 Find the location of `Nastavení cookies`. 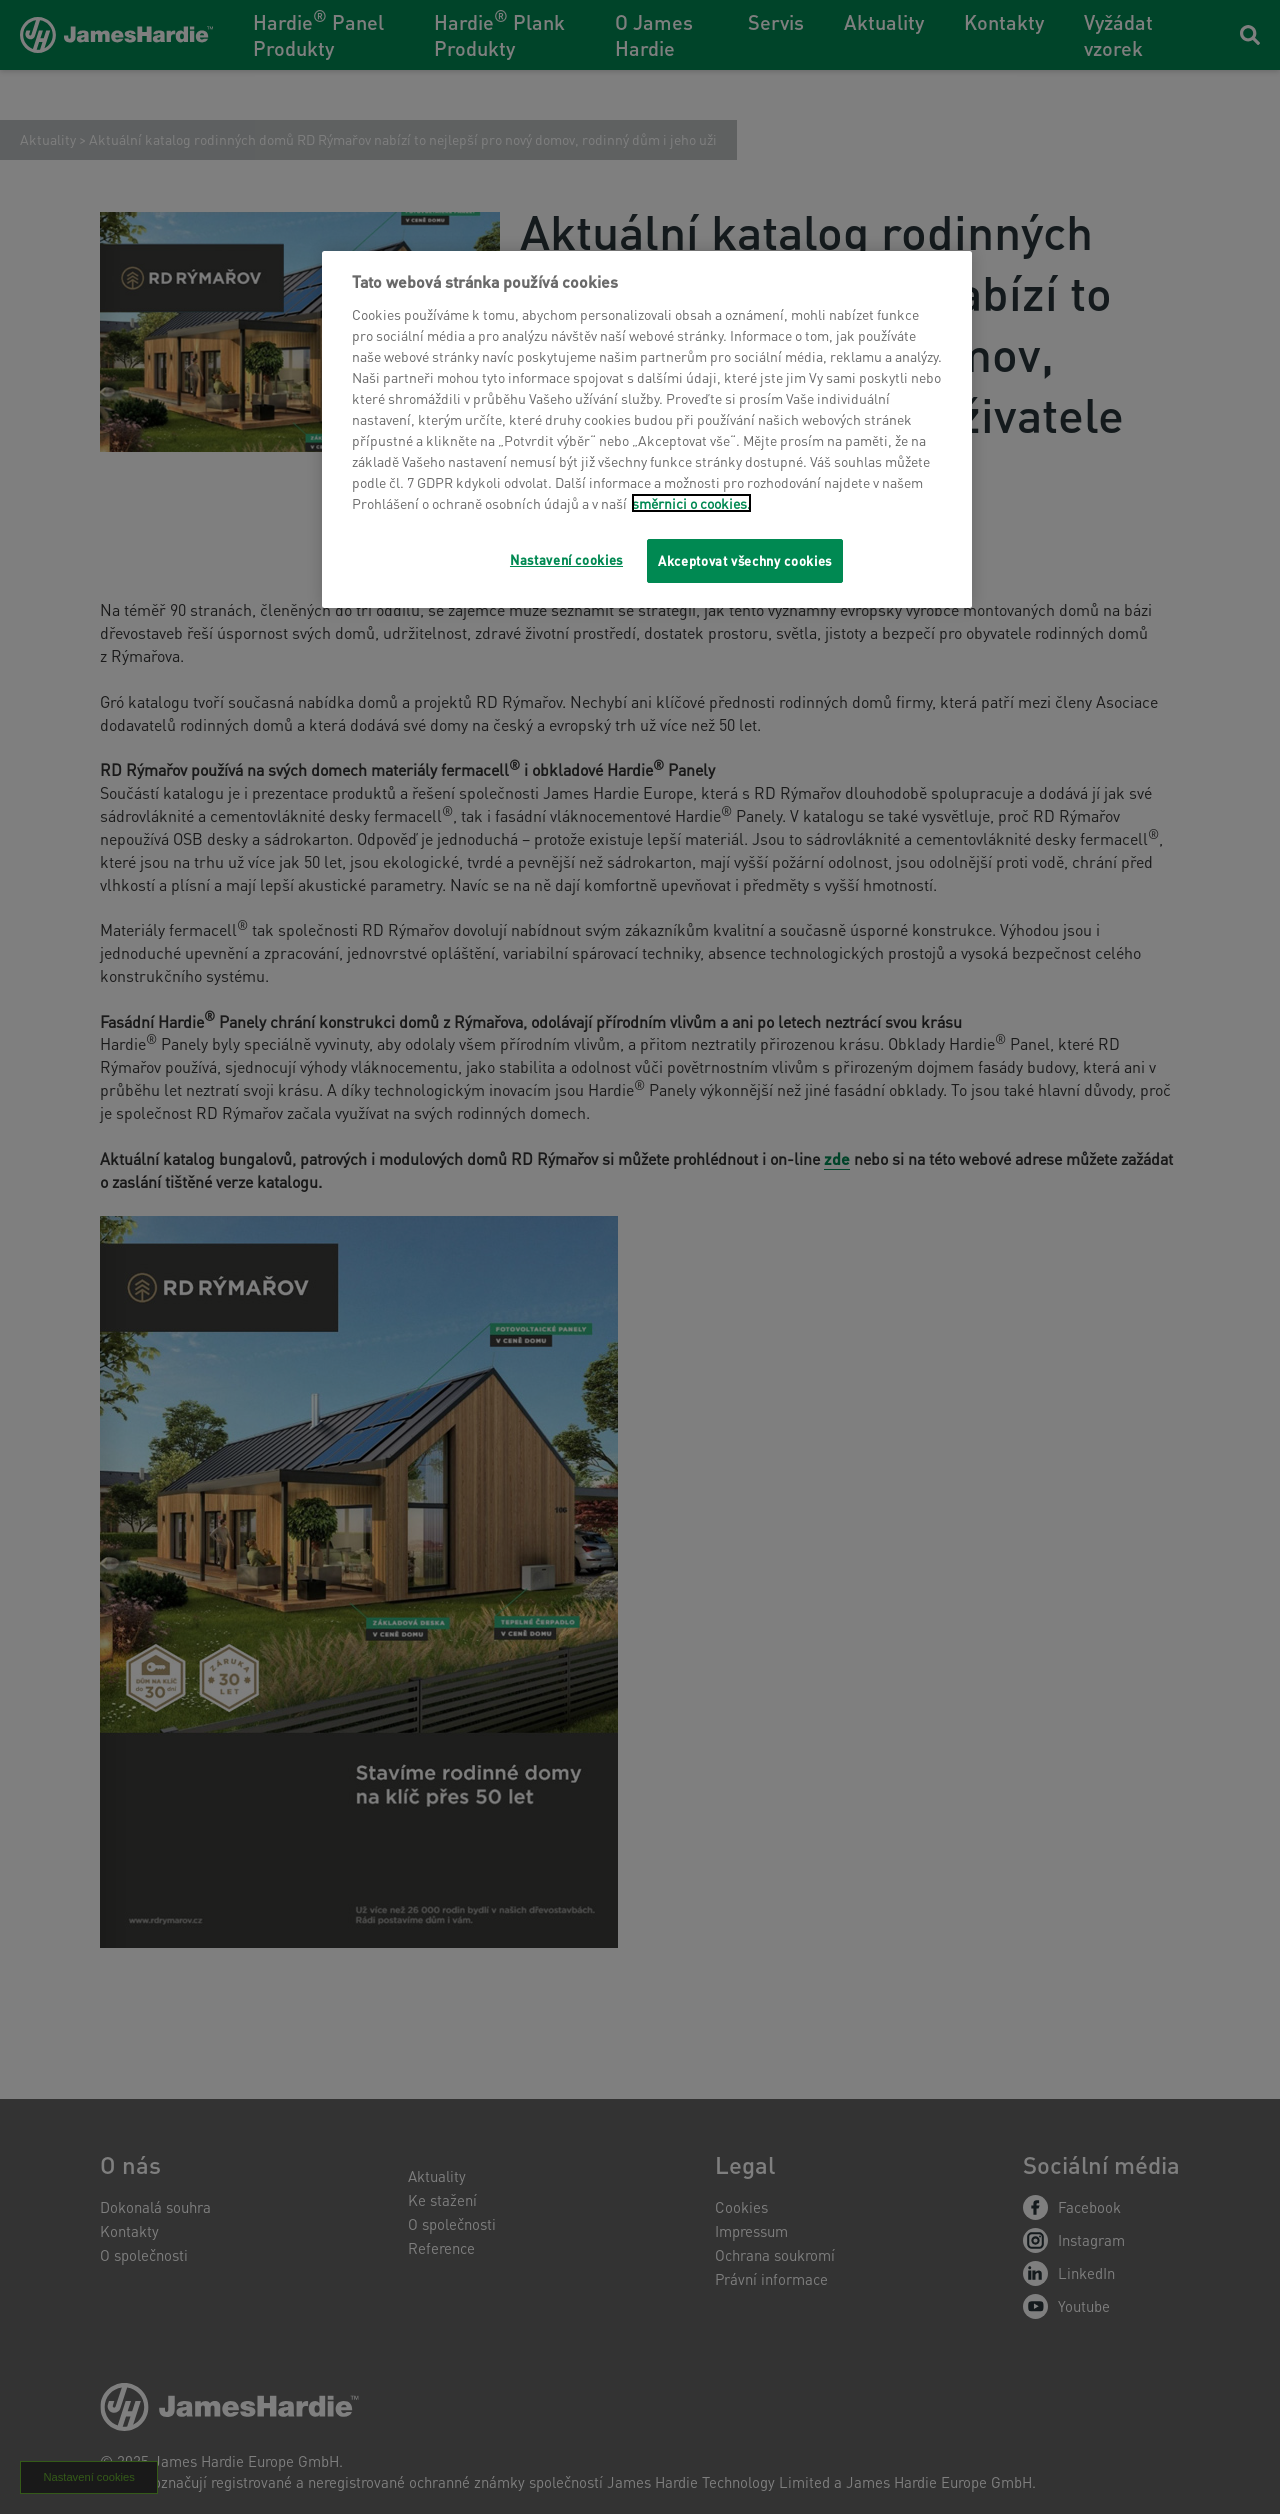

Nastavení cookies is located at coordinates (566, 559).